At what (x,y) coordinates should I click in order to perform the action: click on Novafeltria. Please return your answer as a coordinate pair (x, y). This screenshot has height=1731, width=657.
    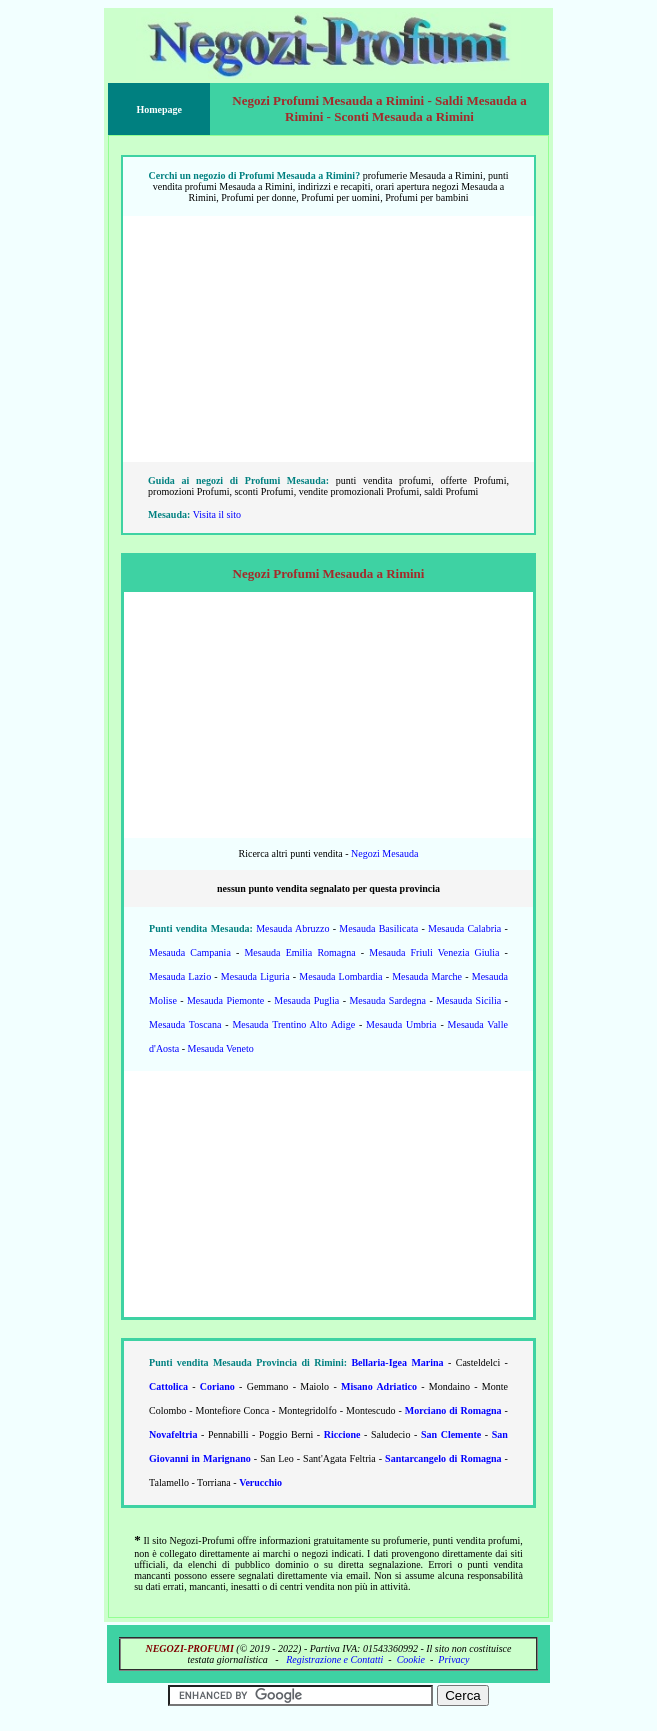
    Looking at the image, I should click on (173, 1434).